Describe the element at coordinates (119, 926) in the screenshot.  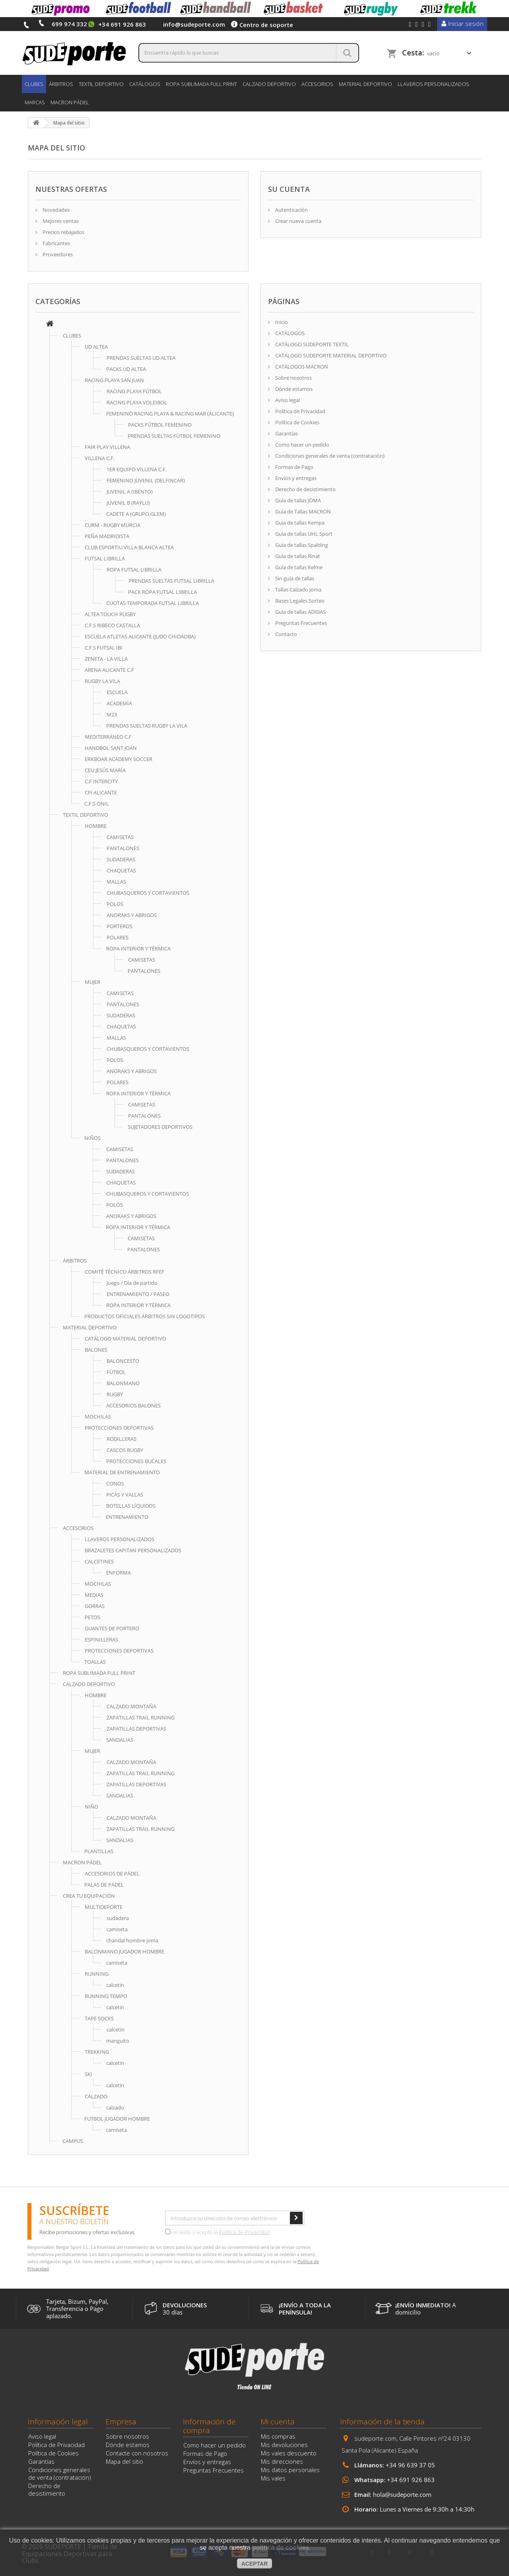
I see `PORTEROS` at that location.